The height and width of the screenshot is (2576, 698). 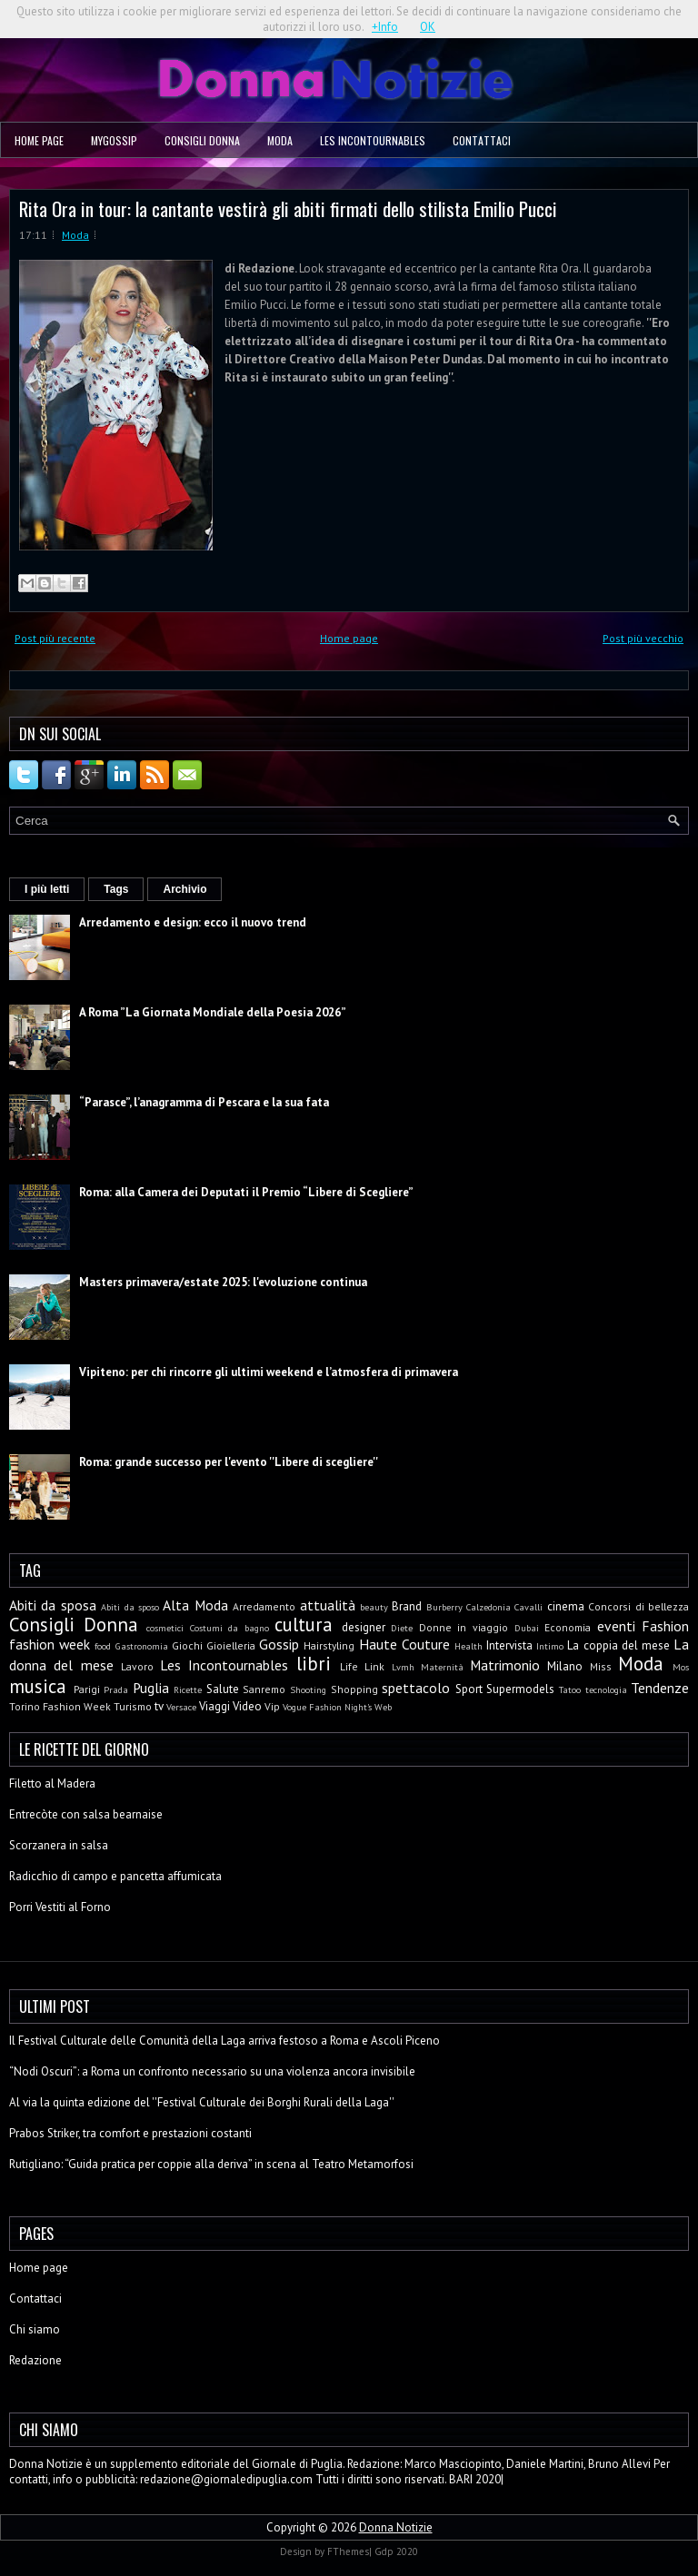 What do you see at coordinates (264, 1606) in the screenshot?
I see `Arredamento` at bounding box center [264, 1606].